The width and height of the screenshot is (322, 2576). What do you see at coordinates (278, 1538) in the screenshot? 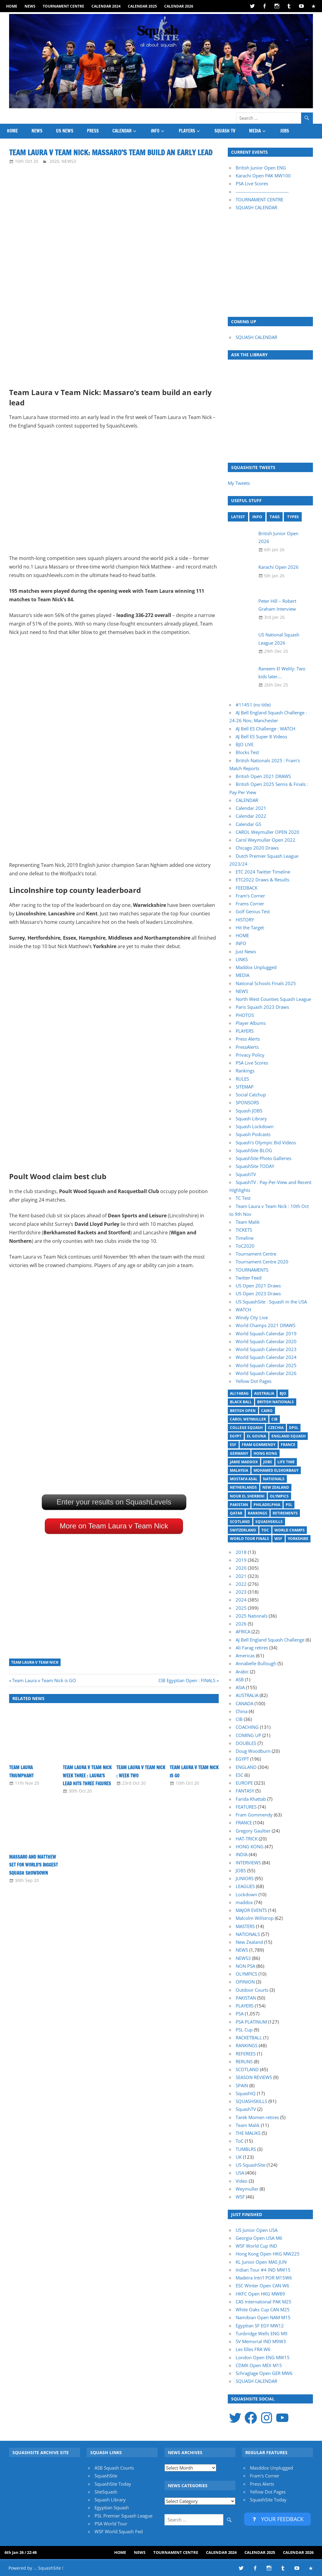
I see `WSF [WSF (20 items)]` at bounding box center [278, 1538].